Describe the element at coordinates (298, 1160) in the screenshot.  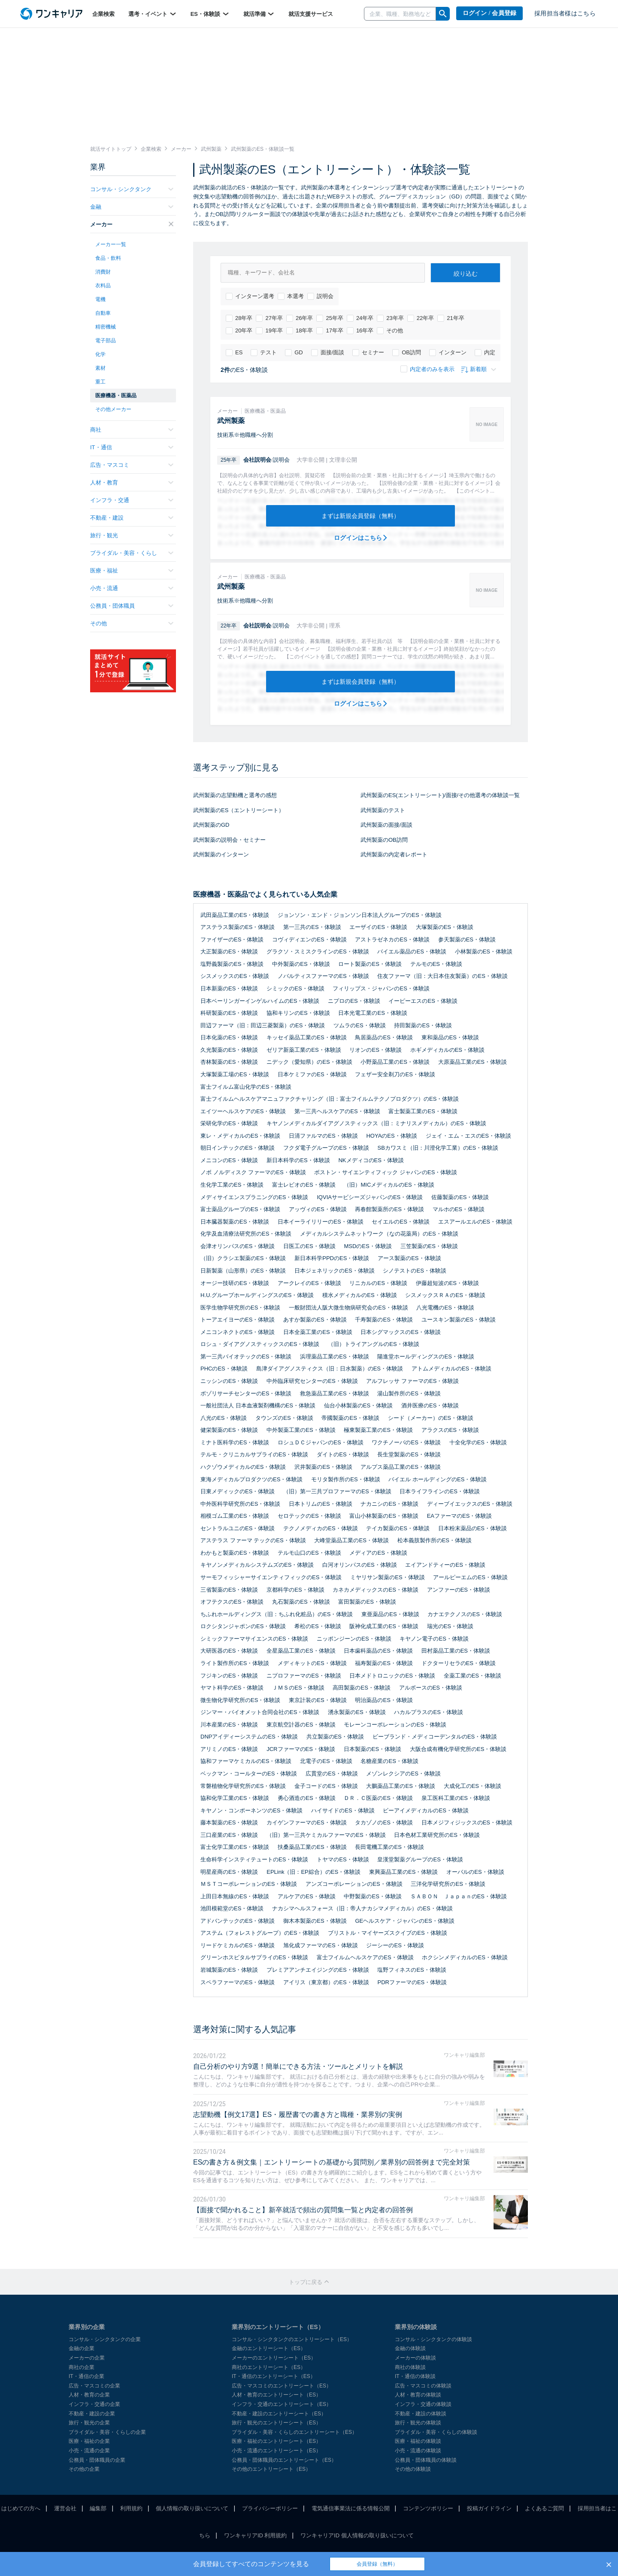
I see `新日本科学のES・体験談` at that location.